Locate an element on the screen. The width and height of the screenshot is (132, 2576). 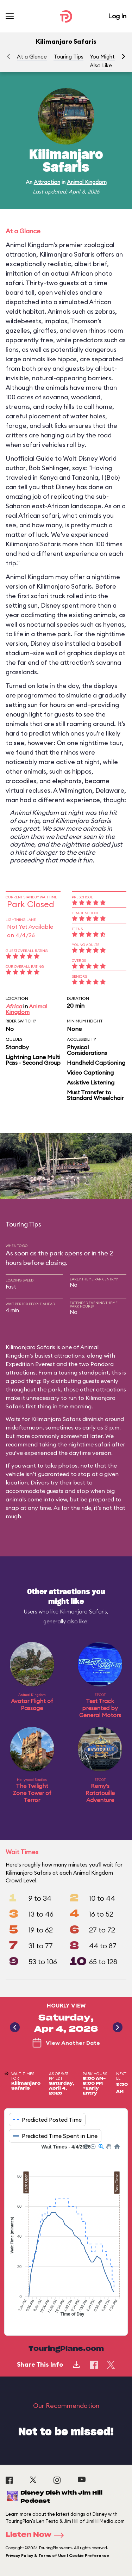
Lightning Lane Multi Pass - Second Group is located at coordinates (33, 1059).